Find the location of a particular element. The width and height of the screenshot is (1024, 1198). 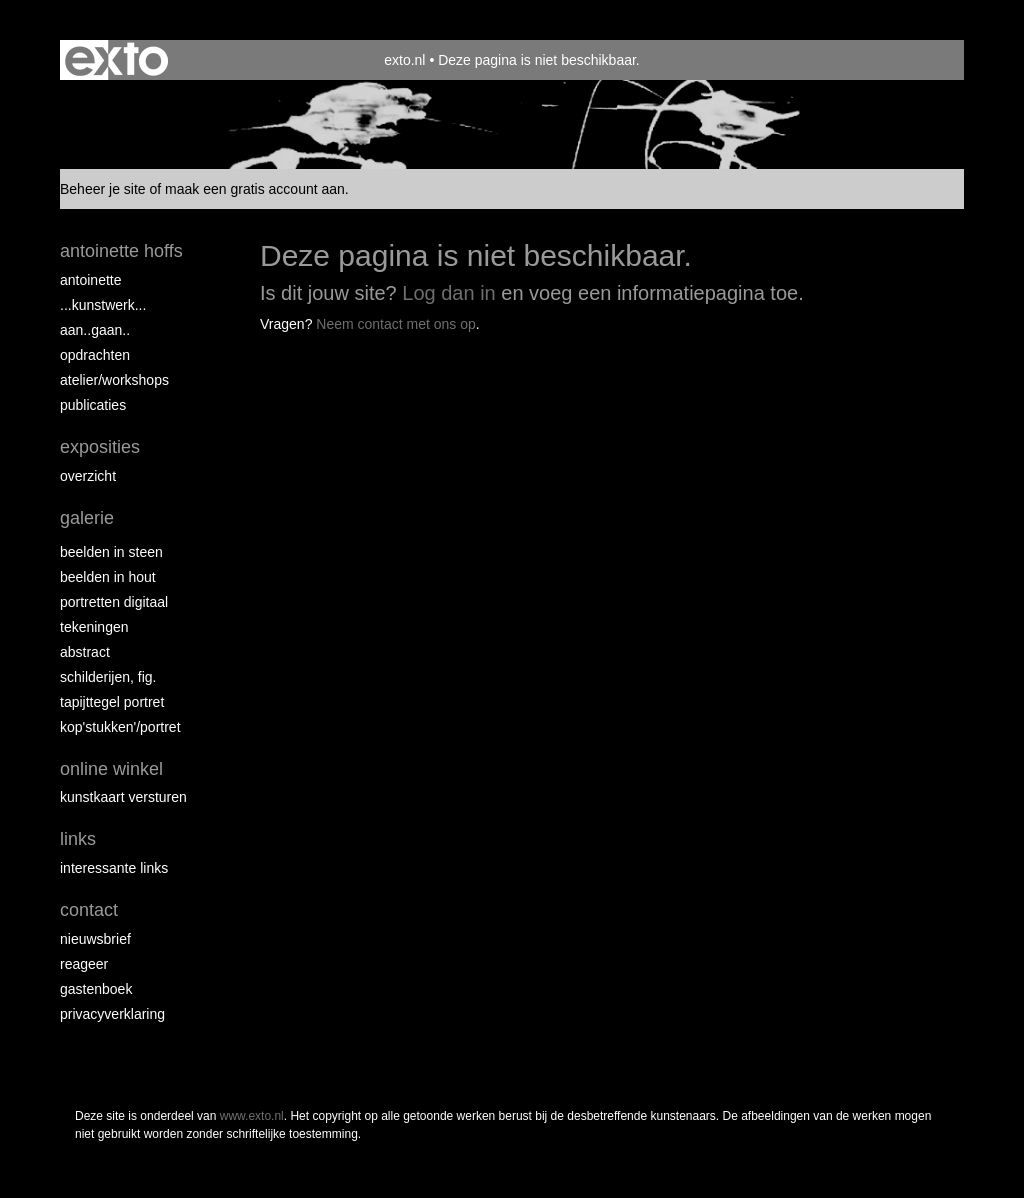

reageer is located at coordinates (84, 964).